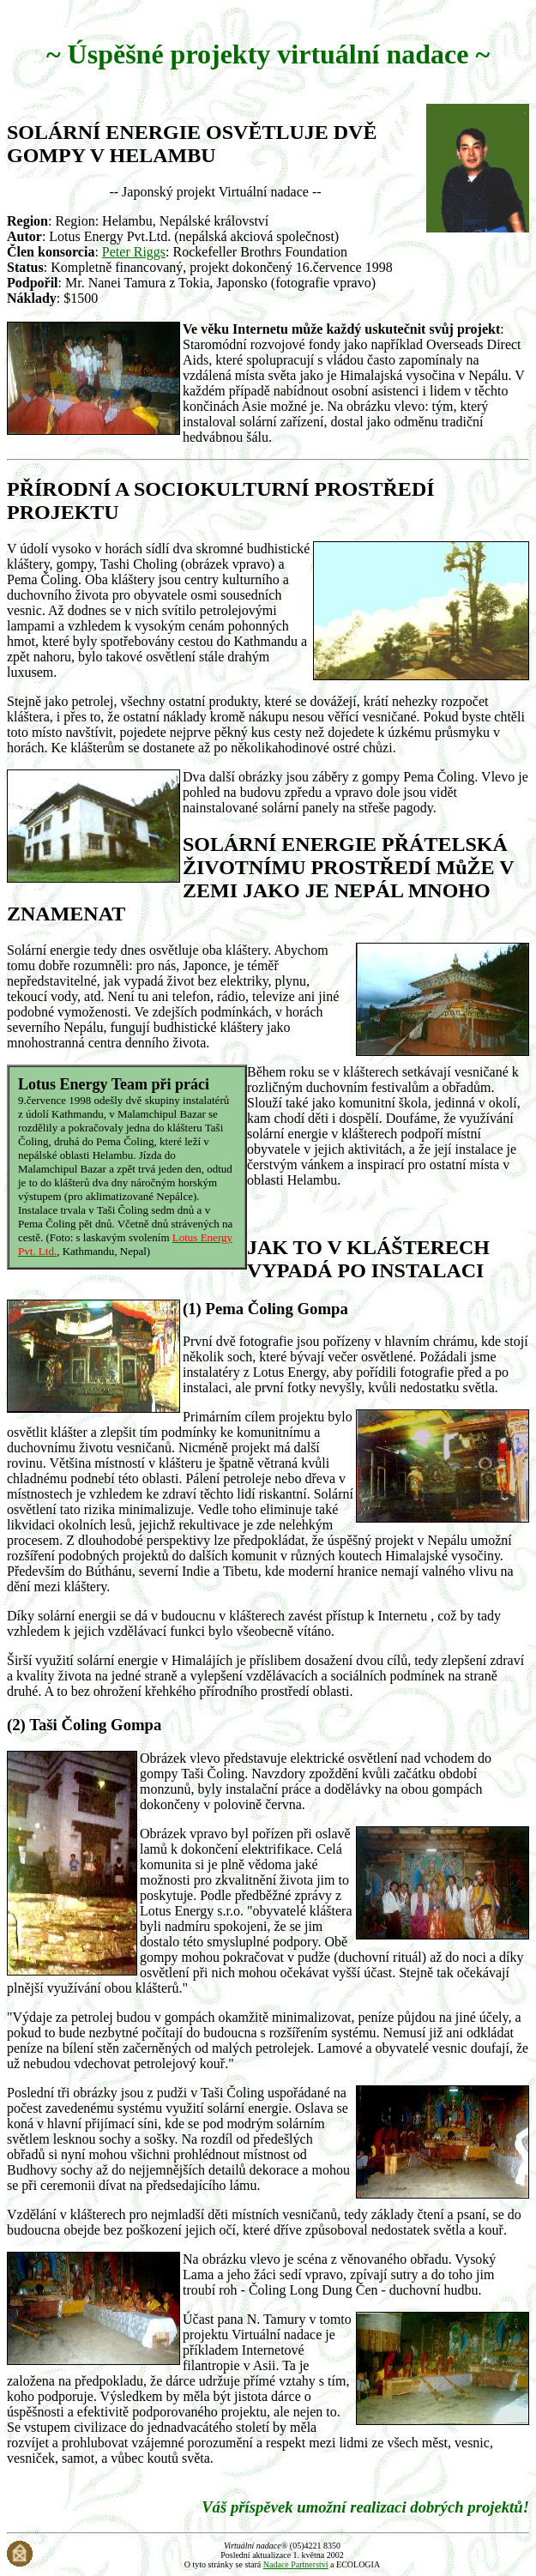 Image resolution: width=536 pixels, height=2576 pixels. What do you see at coordinates (295, 2564) in the screenshot?
I see `Nadace Partnerství` at bounding box center [295, 2564].